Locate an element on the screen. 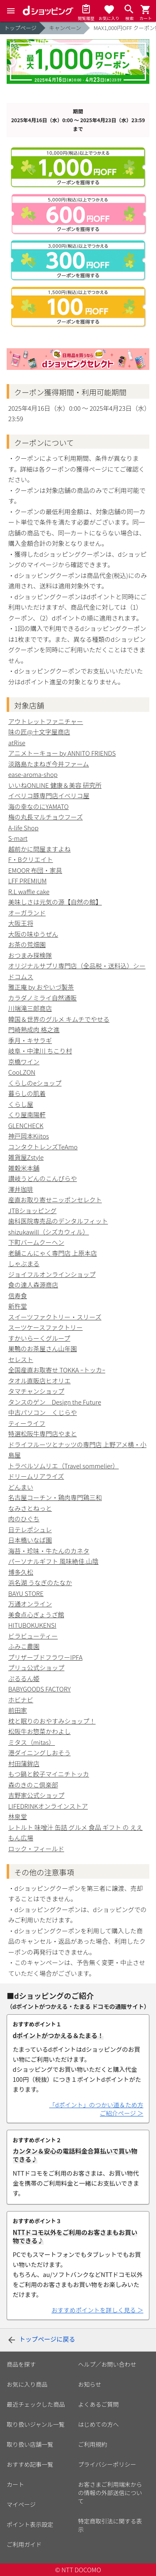 The width and height of the screenshot is (156, 2576). おすすめ記事一覧 is located at coordinates (30, 2464).